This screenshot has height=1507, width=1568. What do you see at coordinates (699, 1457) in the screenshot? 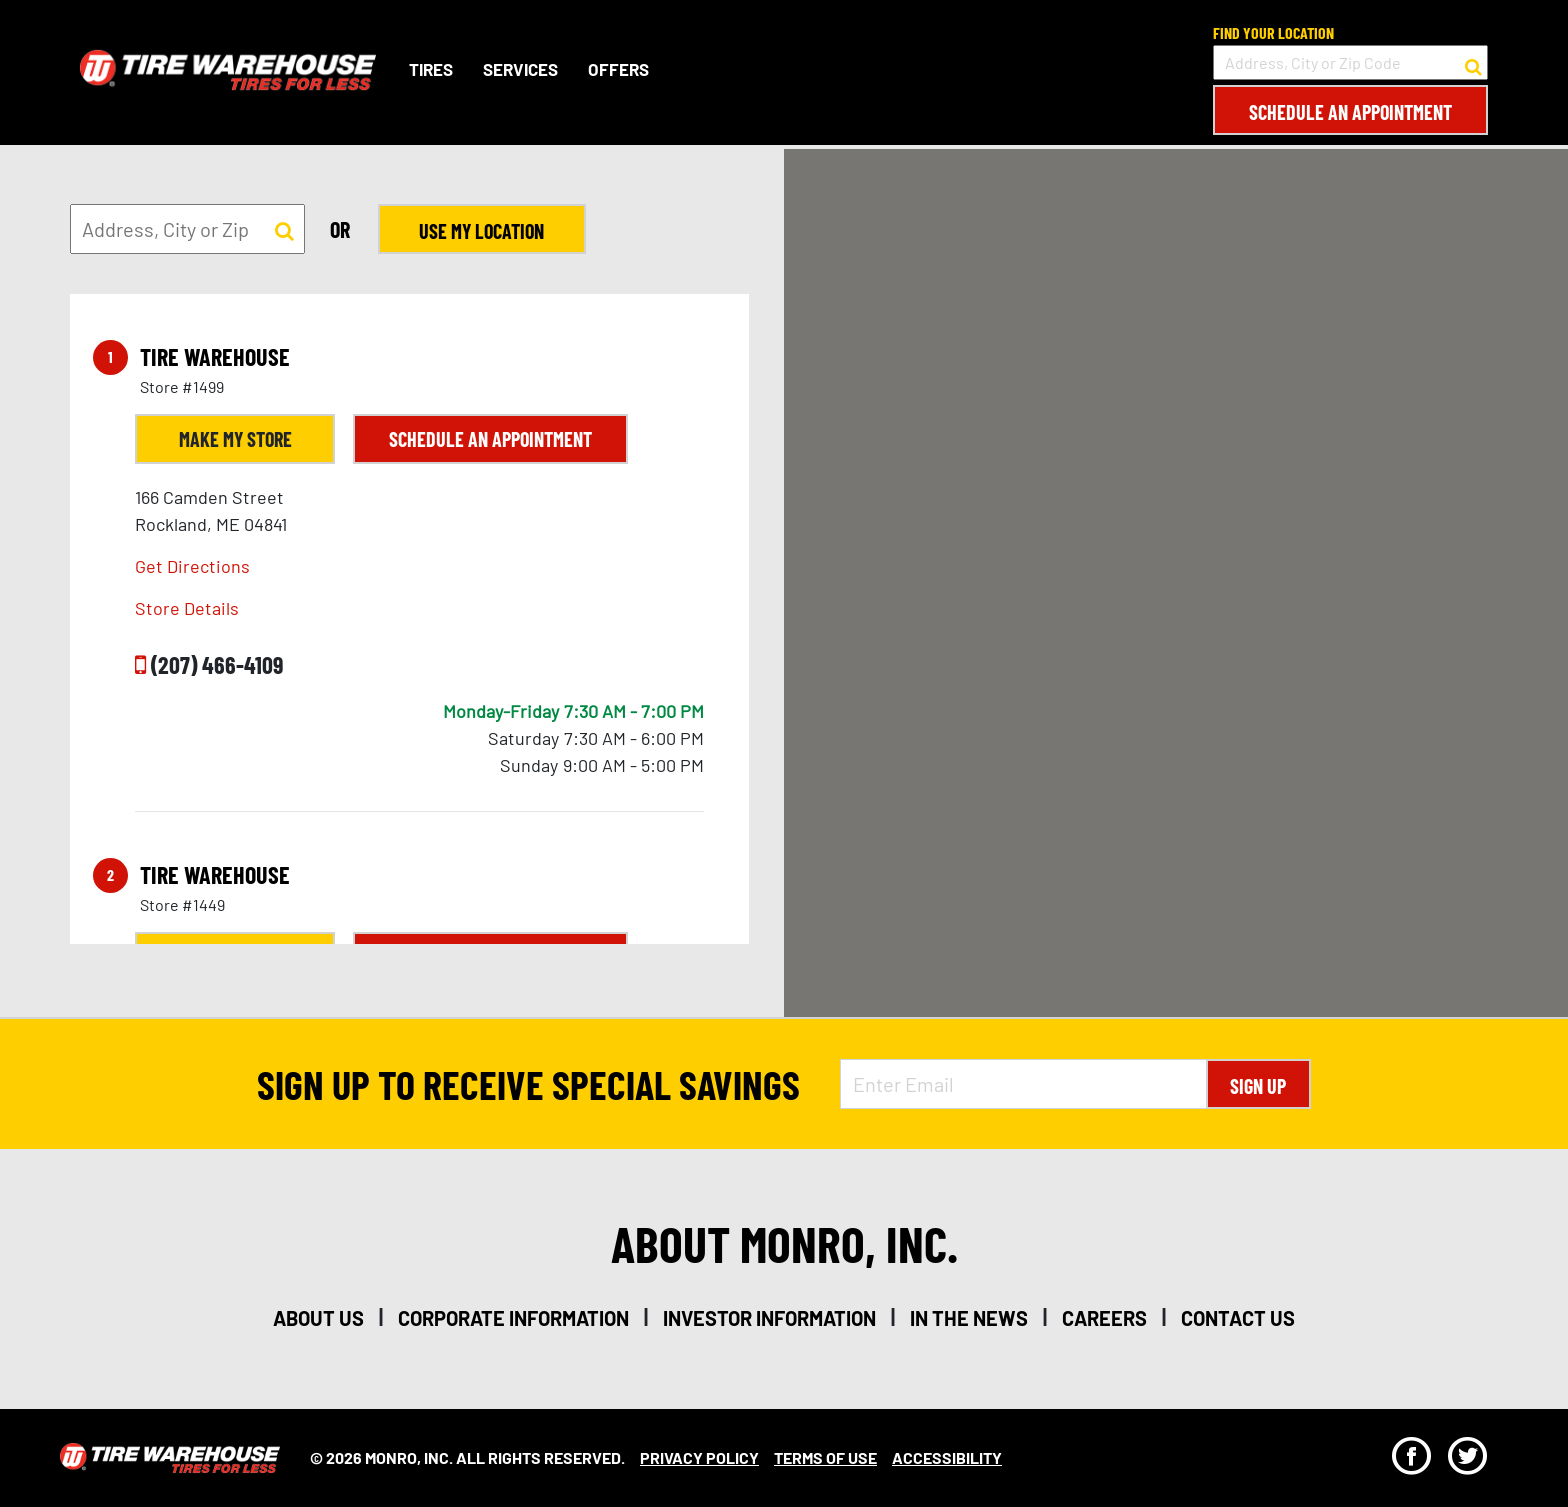
I see `Privacy Policy` at bounding box center [699, 1457].